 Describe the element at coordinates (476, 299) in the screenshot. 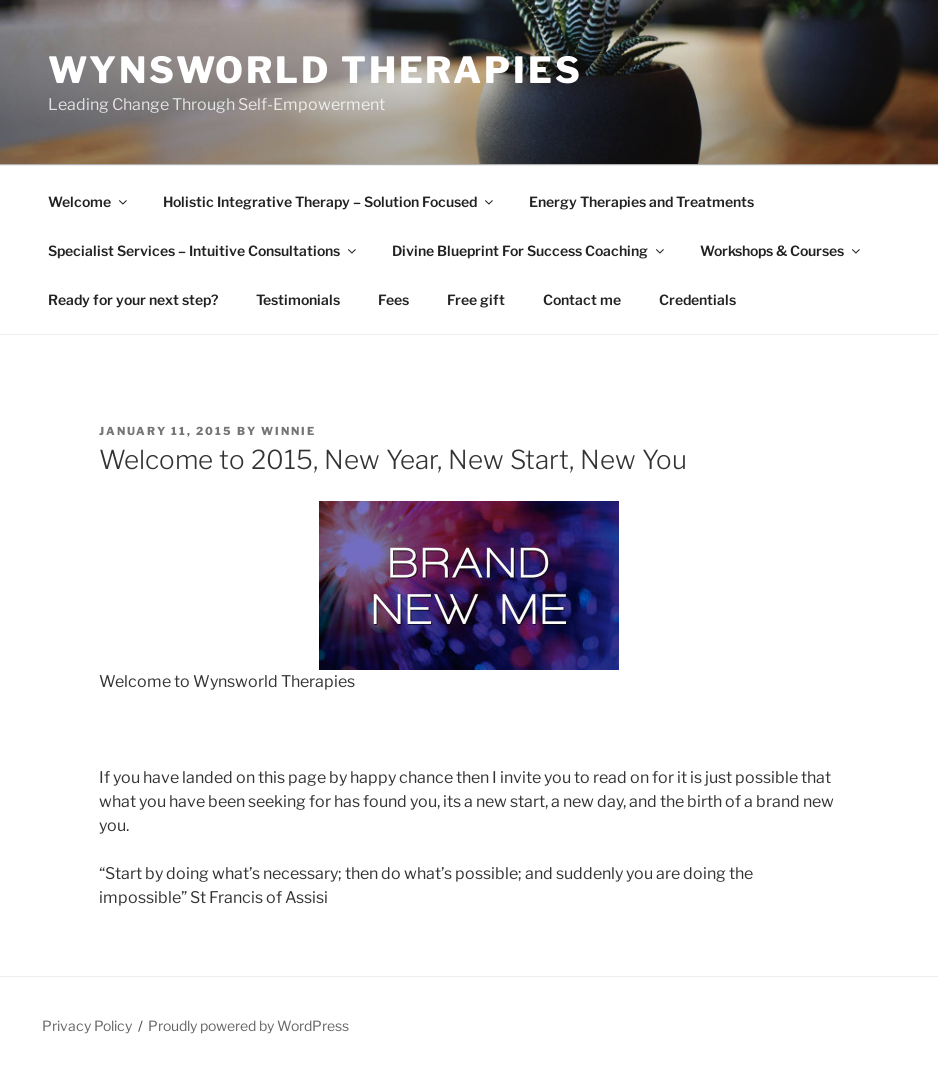

I see `Free gift` at that location.